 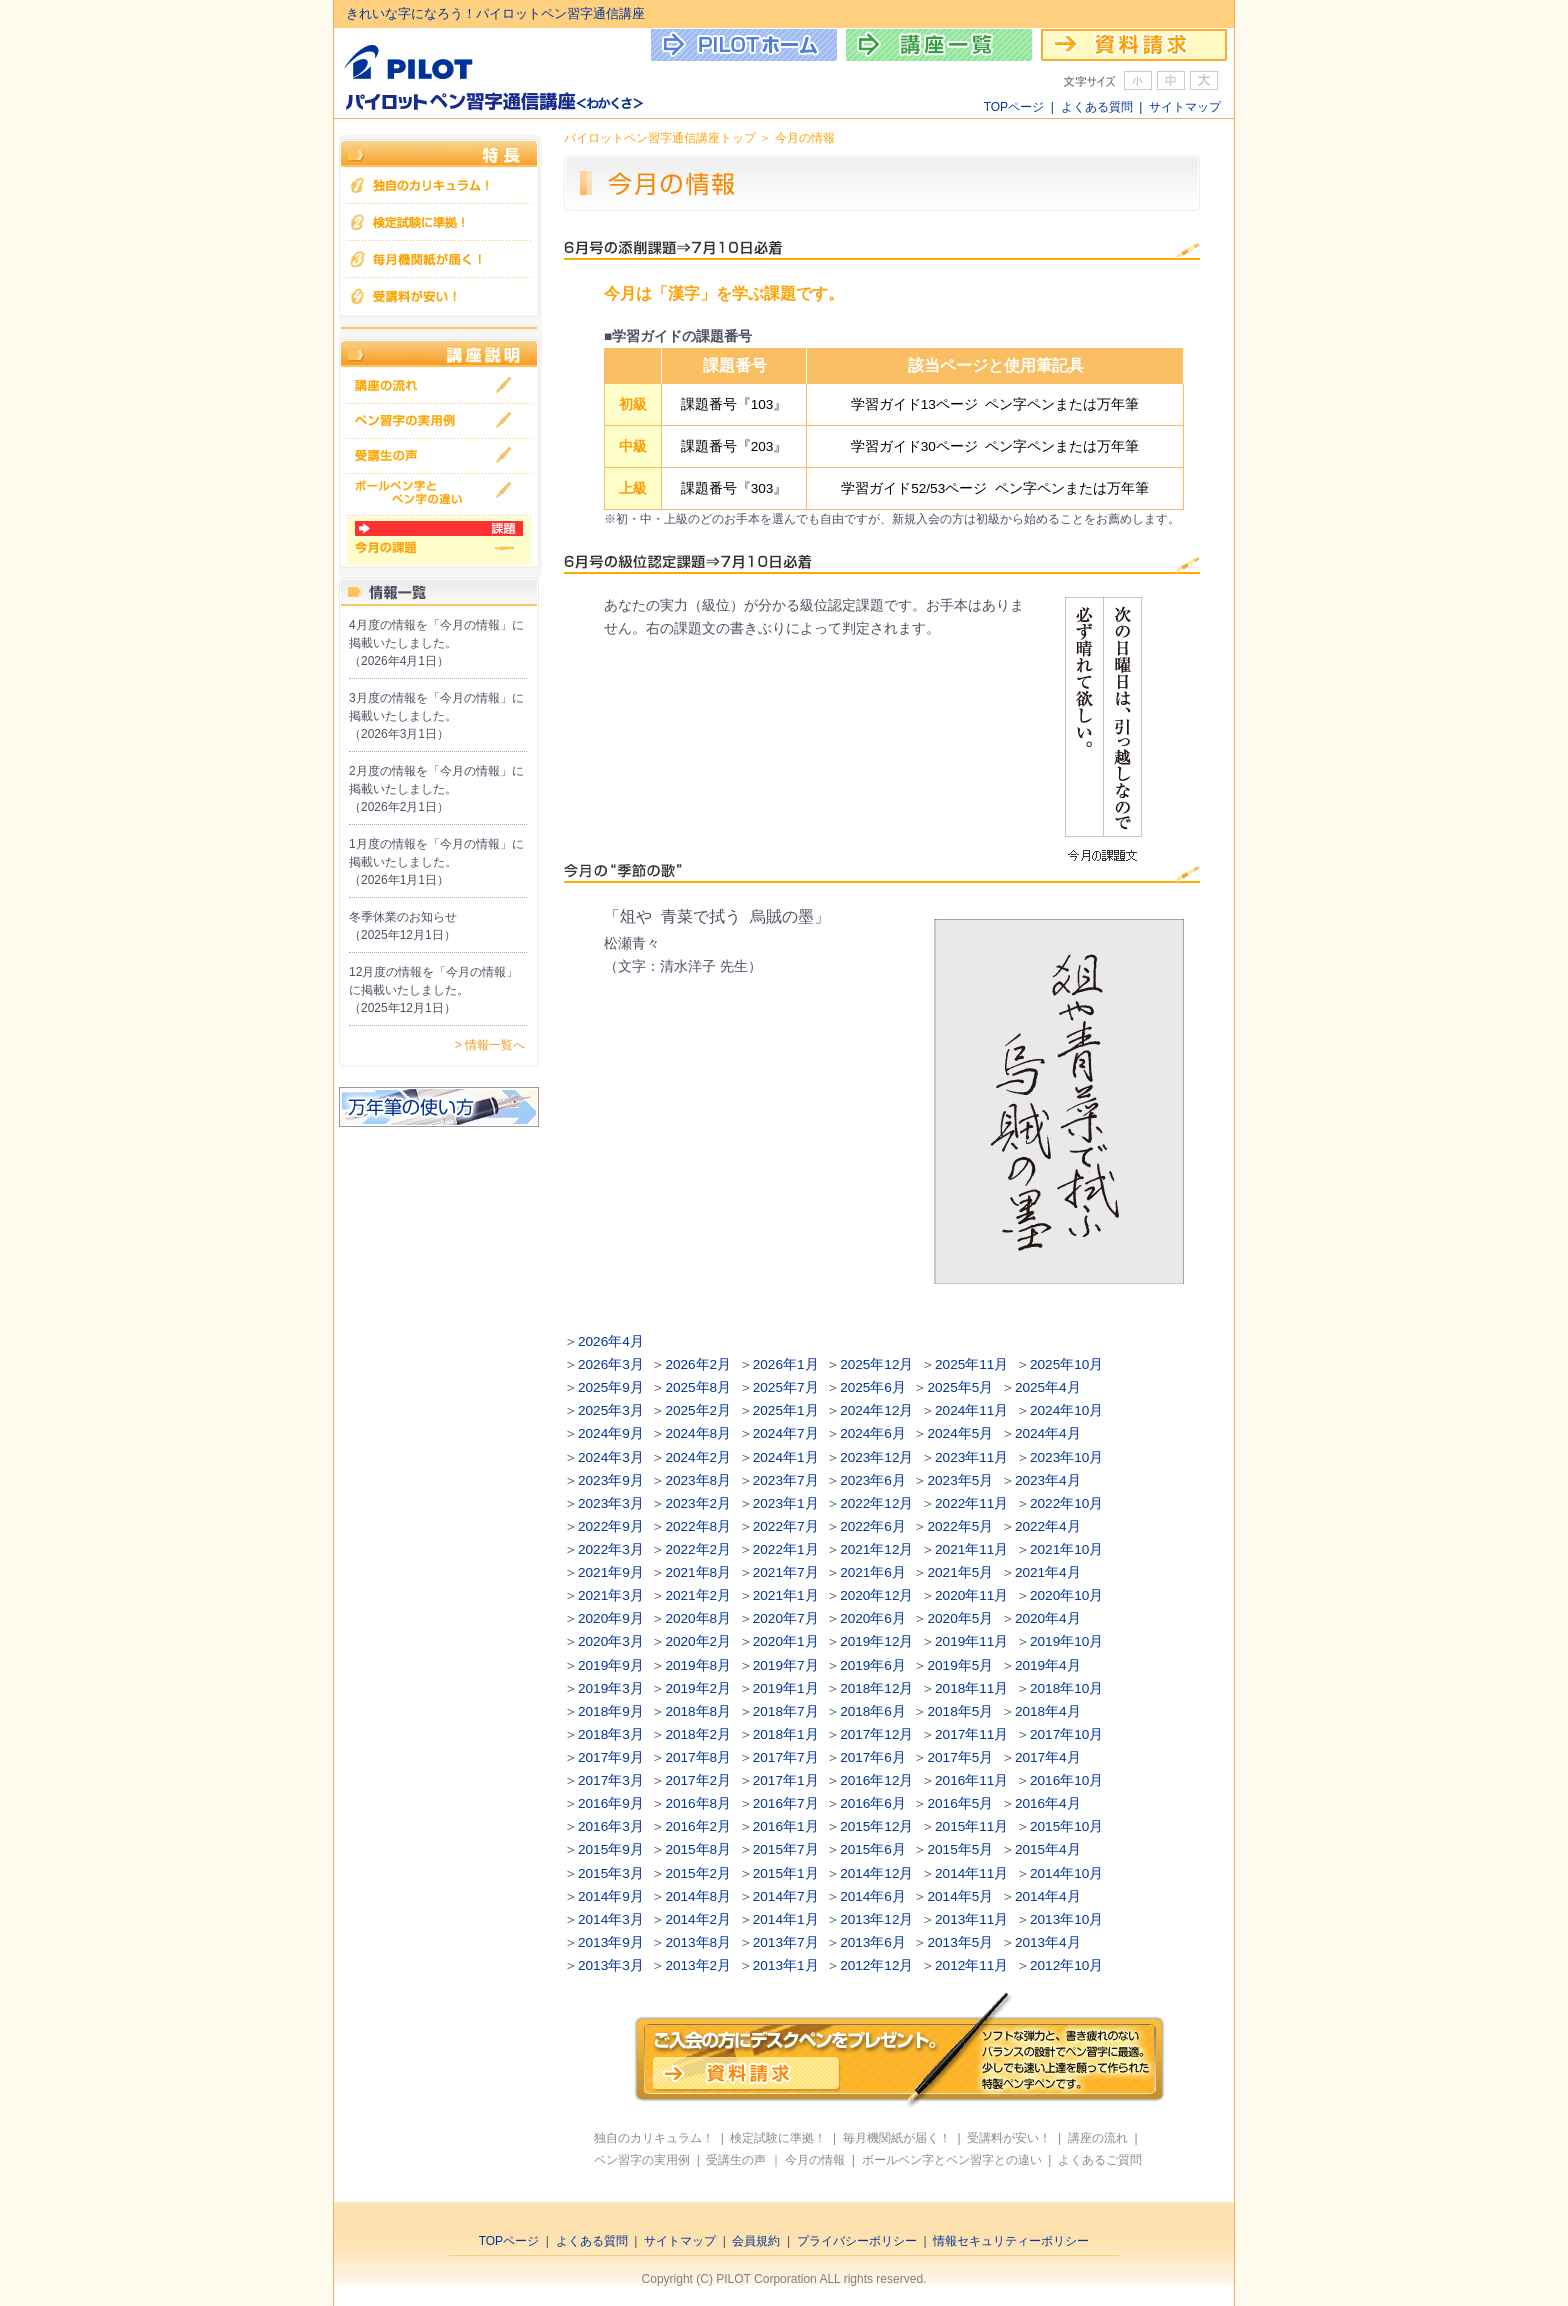 I want to click on 2024年8月, so click(x=698, y=1433).